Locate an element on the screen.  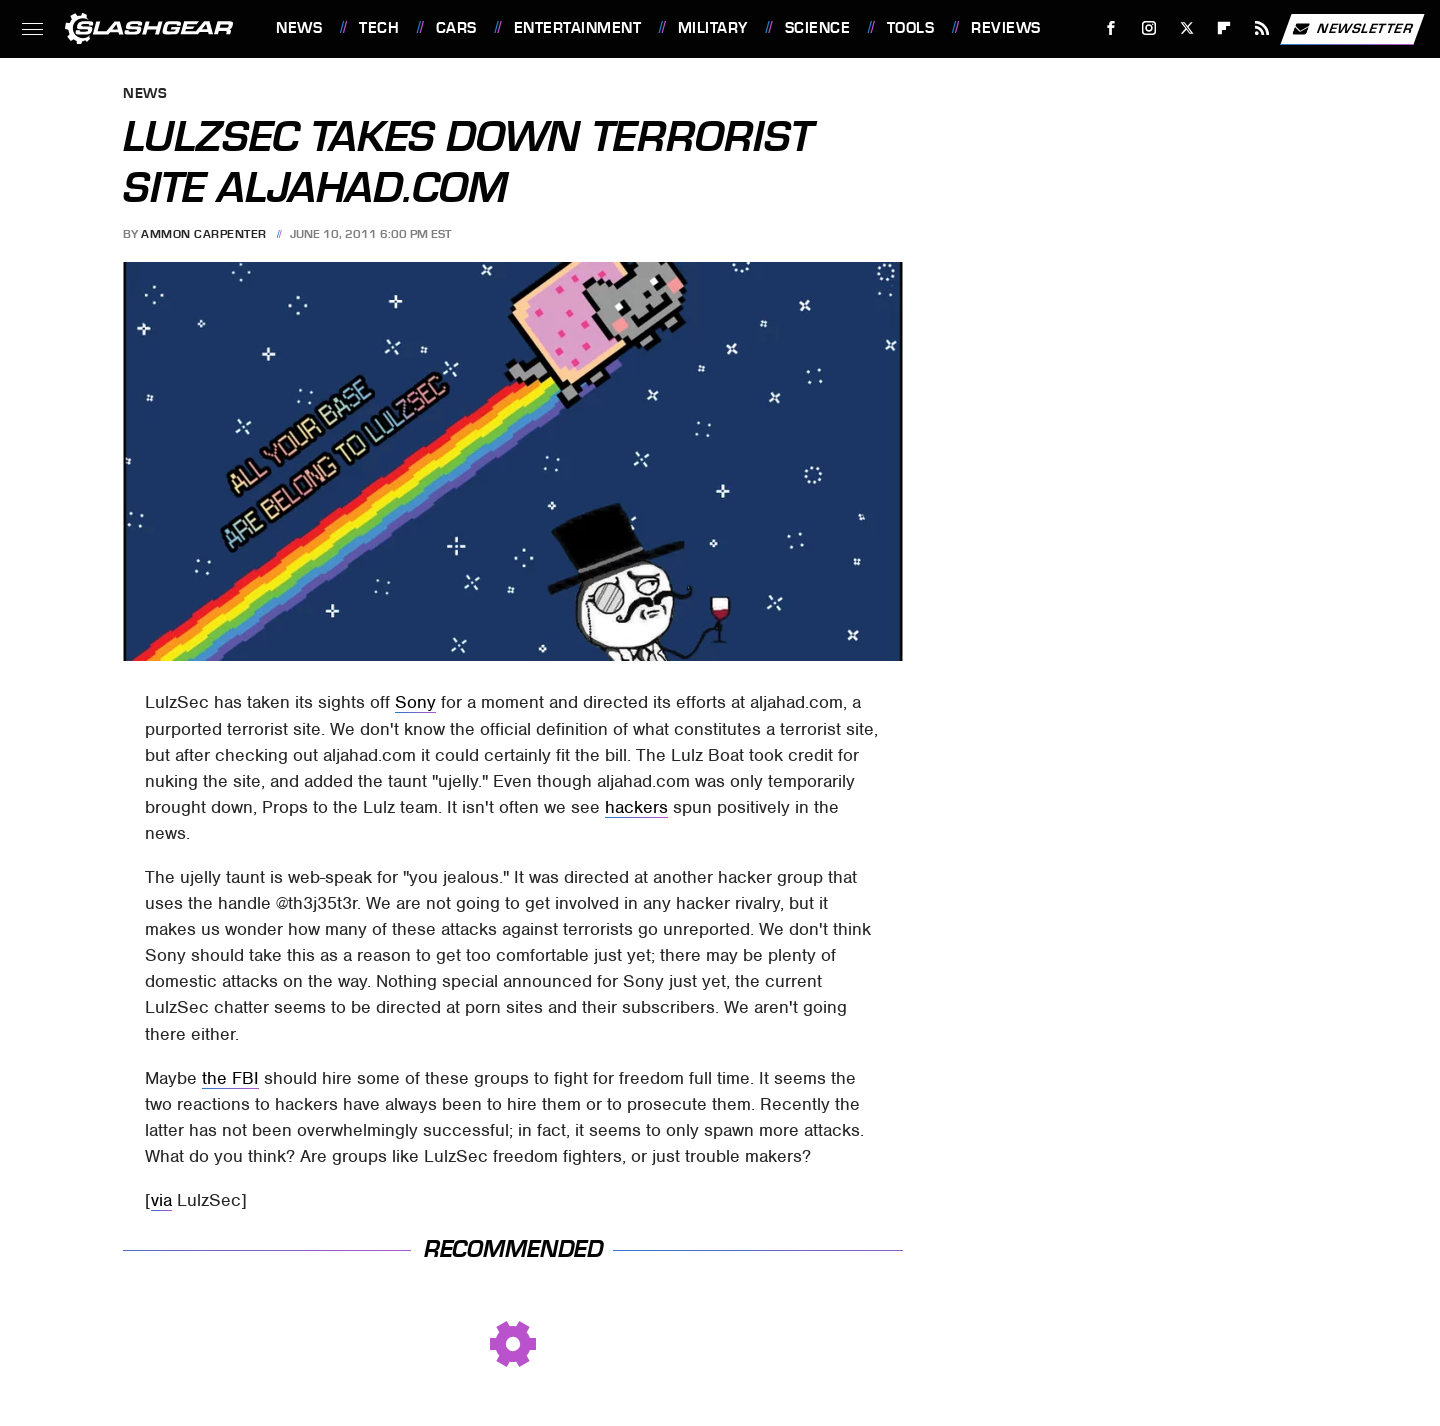
[Instagram] is located at coordinates (1149, 28).